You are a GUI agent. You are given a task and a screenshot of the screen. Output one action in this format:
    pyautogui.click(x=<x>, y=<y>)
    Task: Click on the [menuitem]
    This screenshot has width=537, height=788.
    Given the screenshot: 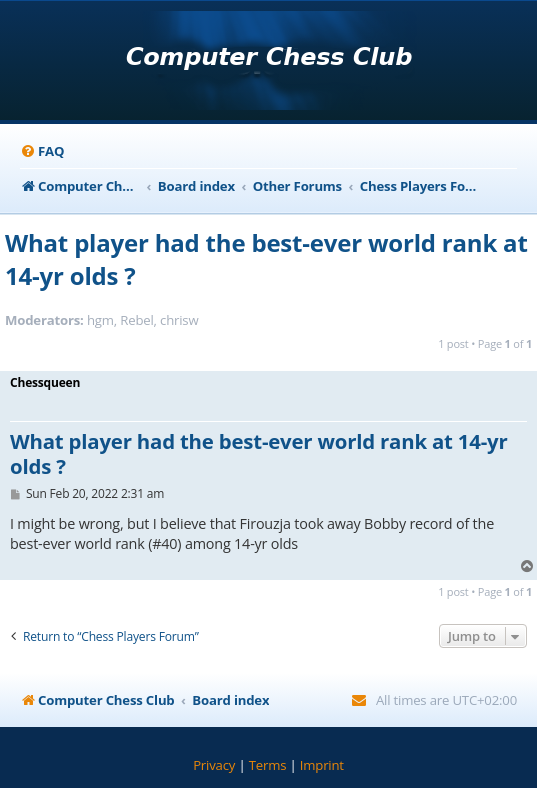 What is the action you would take?
    pyautogui.click(x=42, y=151)
    